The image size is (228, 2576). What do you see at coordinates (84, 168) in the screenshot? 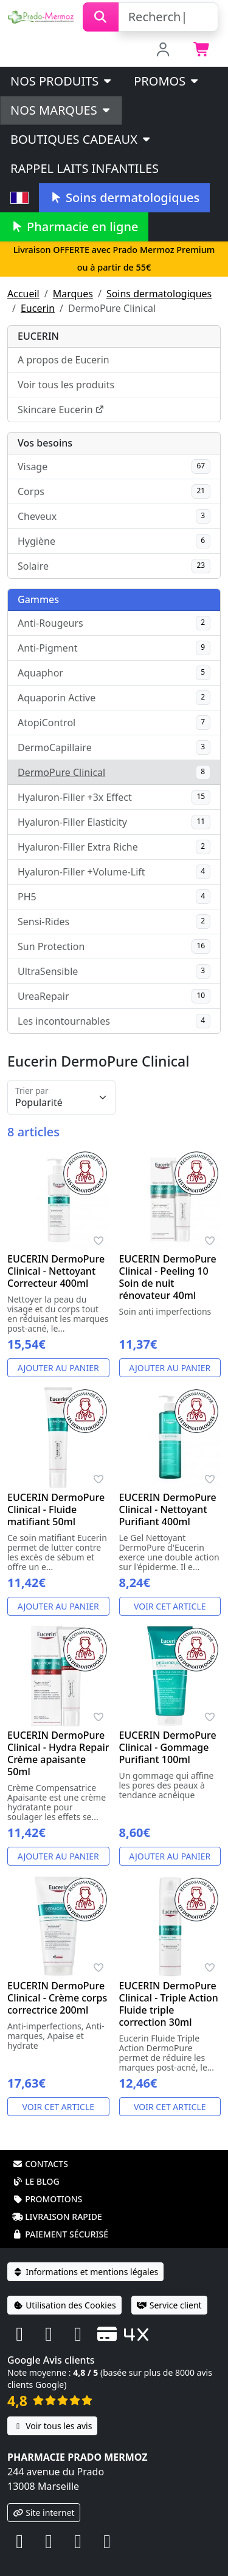
I see `Rappel laits infantiles` at bounding box center [84, 168].